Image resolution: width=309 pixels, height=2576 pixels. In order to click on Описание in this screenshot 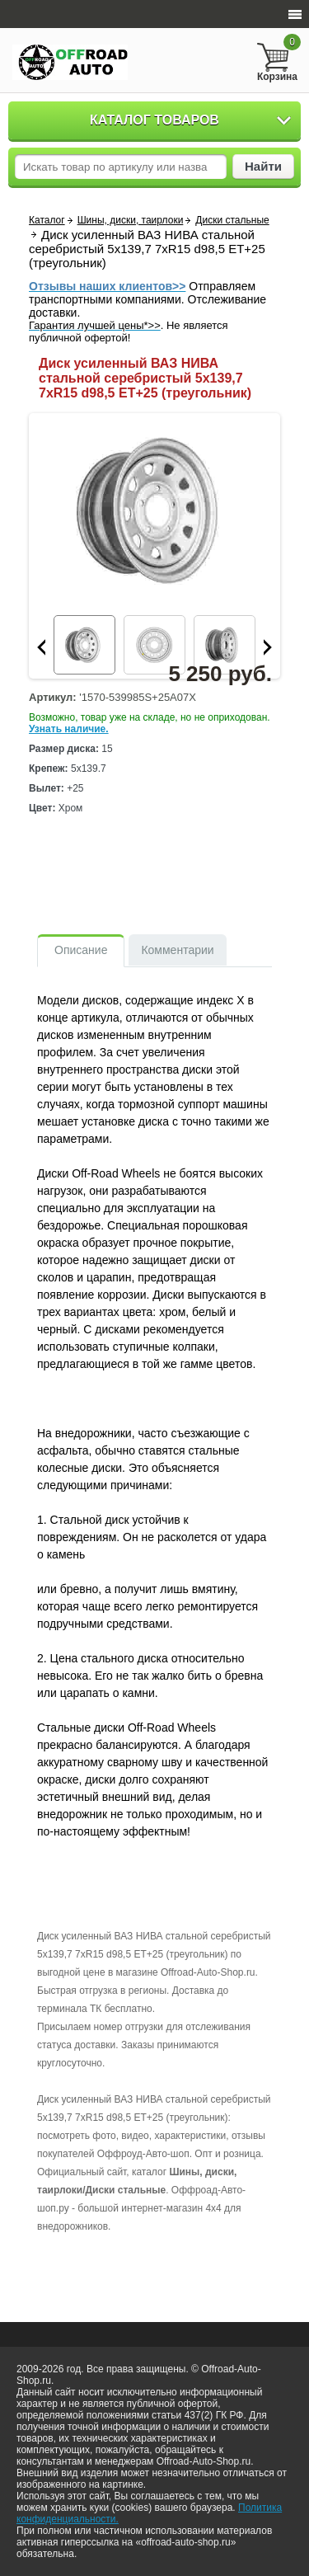, I will do `click(80, 950)`.